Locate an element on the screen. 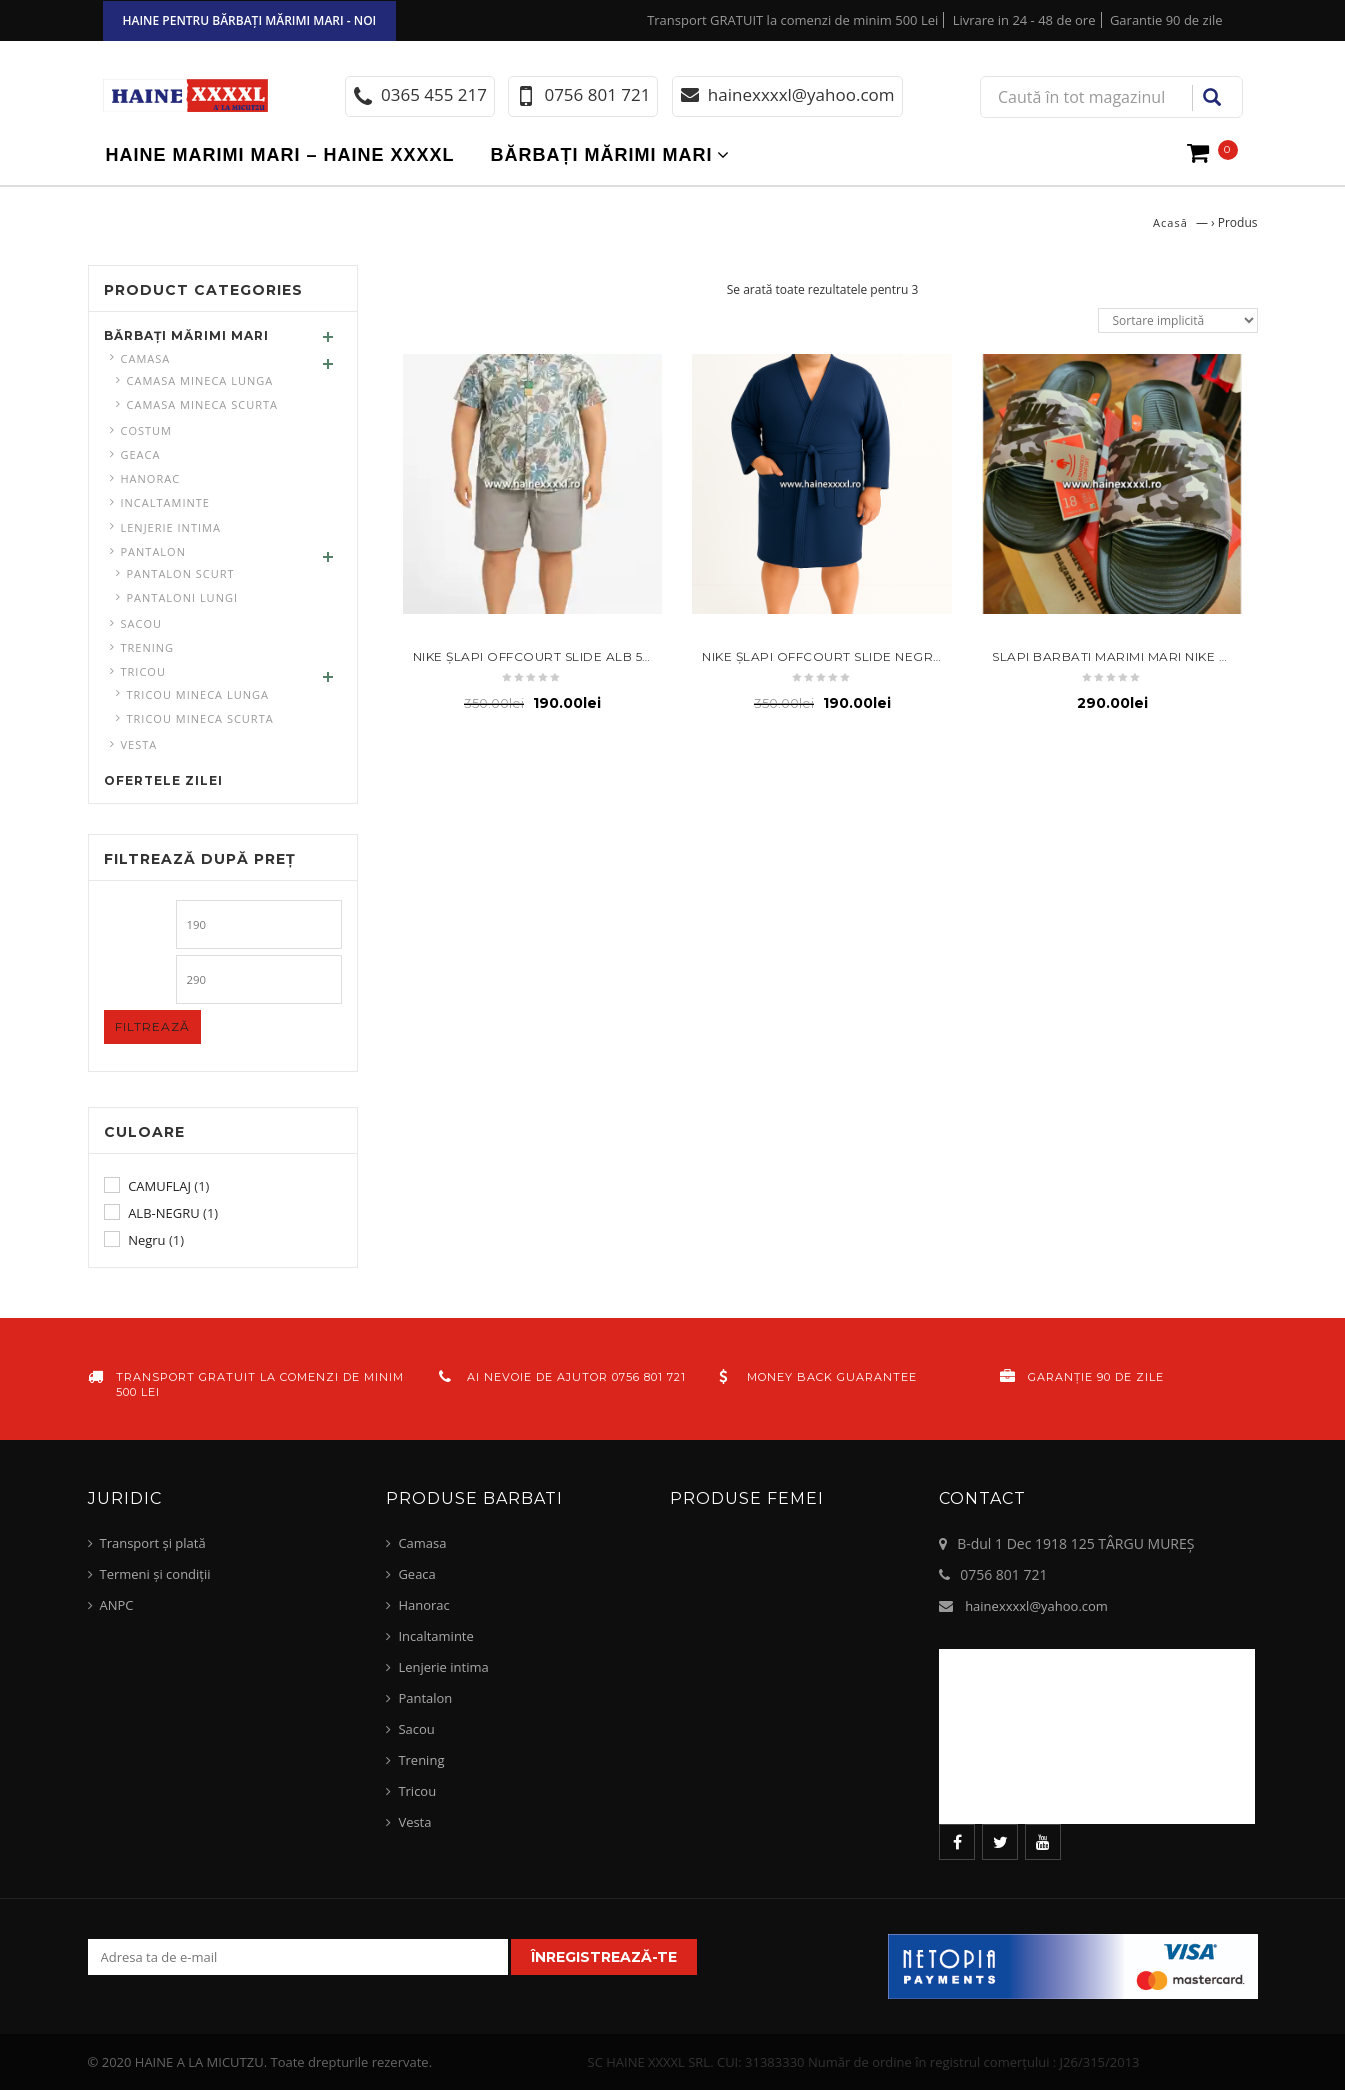  ANPC is located at coordinates (117, 1605).